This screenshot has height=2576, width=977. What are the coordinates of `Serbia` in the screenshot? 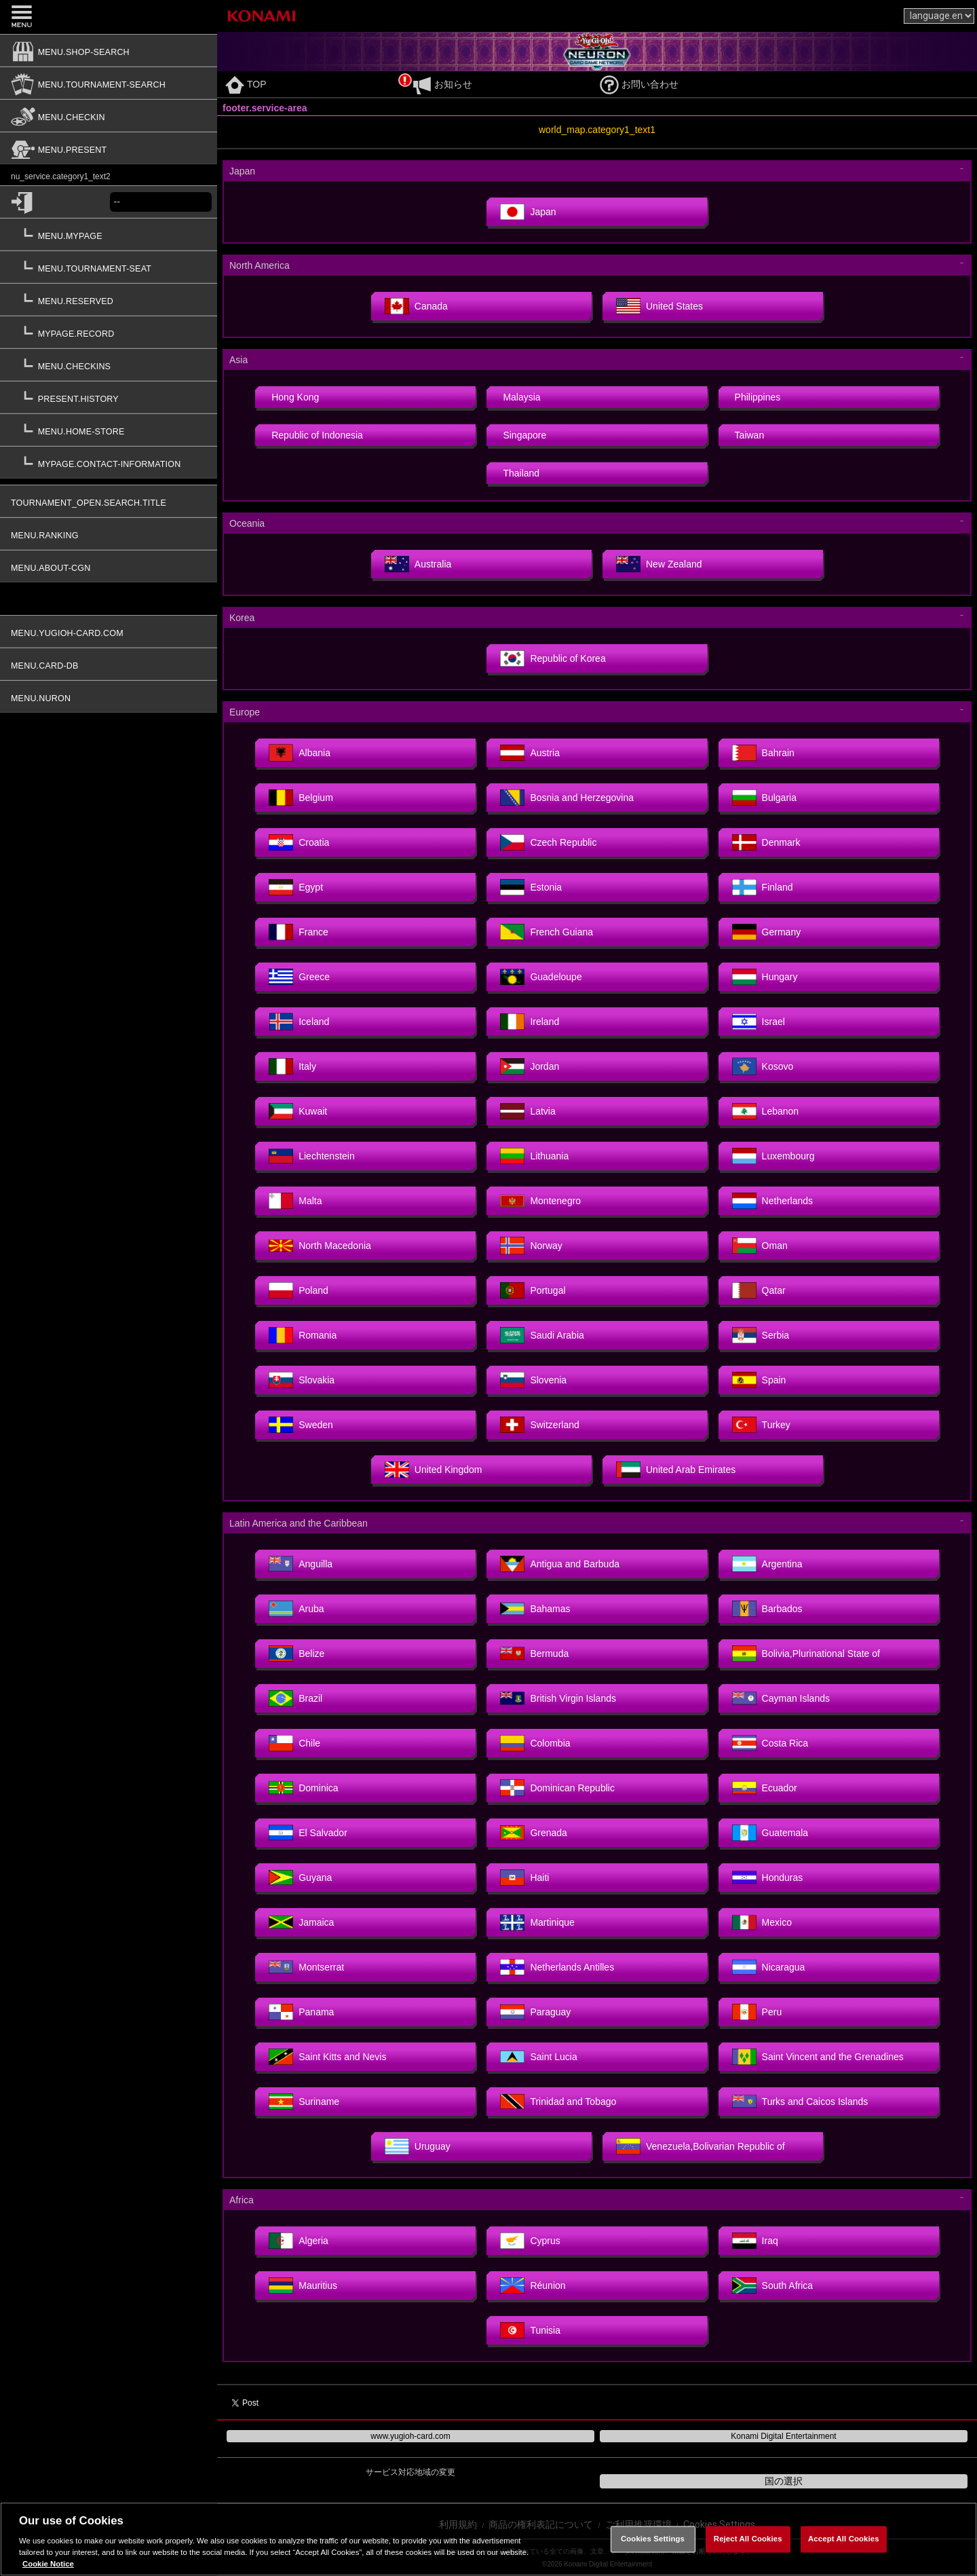 It's located at (760, 1335).